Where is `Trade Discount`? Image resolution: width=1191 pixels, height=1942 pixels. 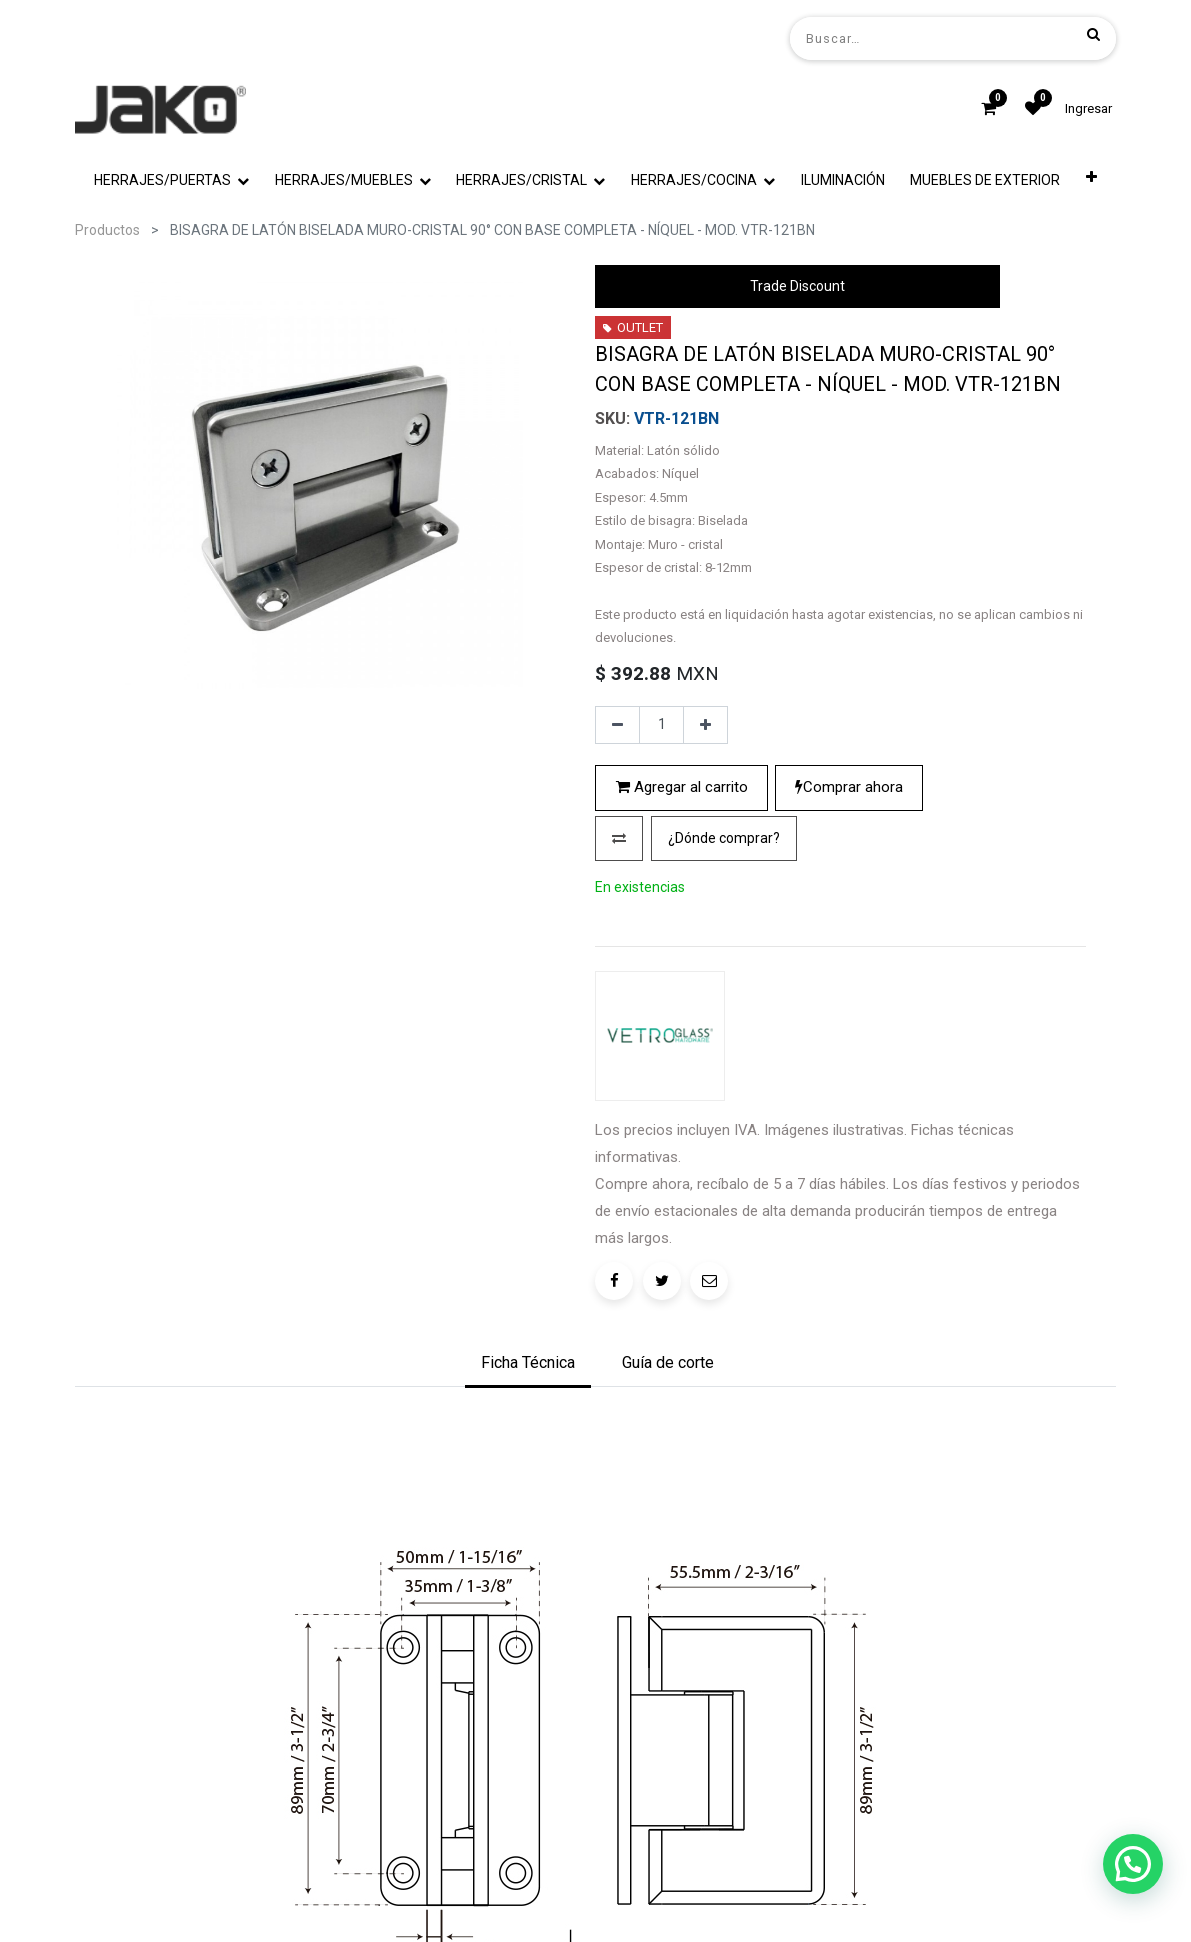 Trade Discount is located at coordinates (797, 286).